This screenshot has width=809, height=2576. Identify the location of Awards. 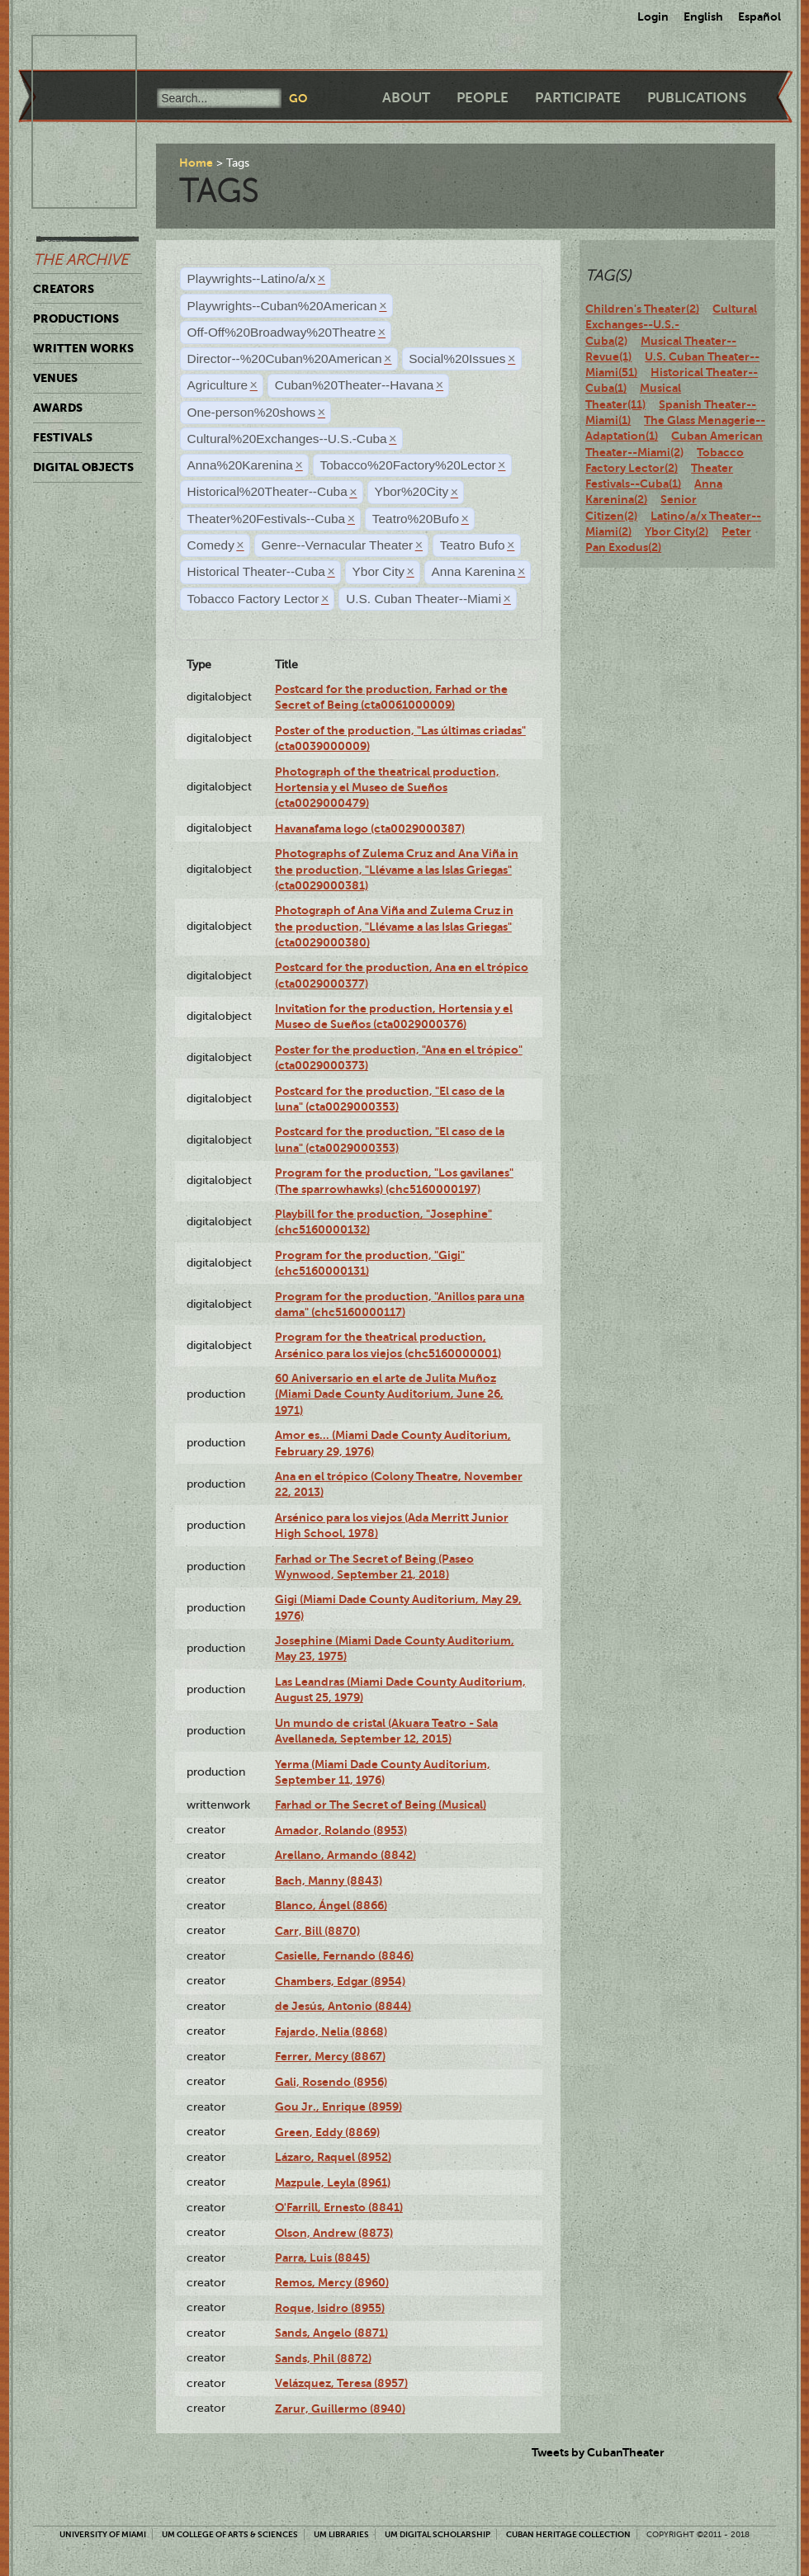
(58, 407).